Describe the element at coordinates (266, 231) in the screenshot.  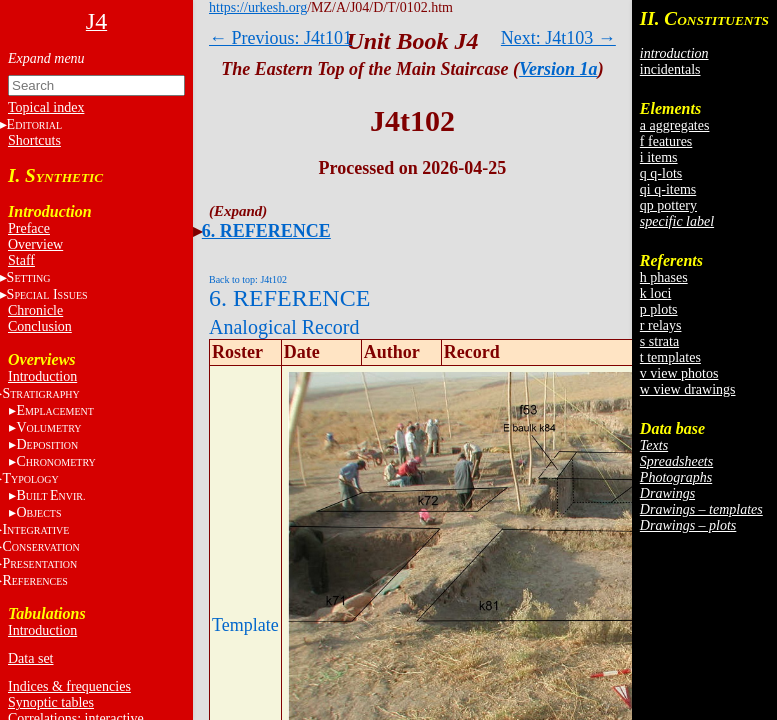
I see `6. REFERENCE` at that location.